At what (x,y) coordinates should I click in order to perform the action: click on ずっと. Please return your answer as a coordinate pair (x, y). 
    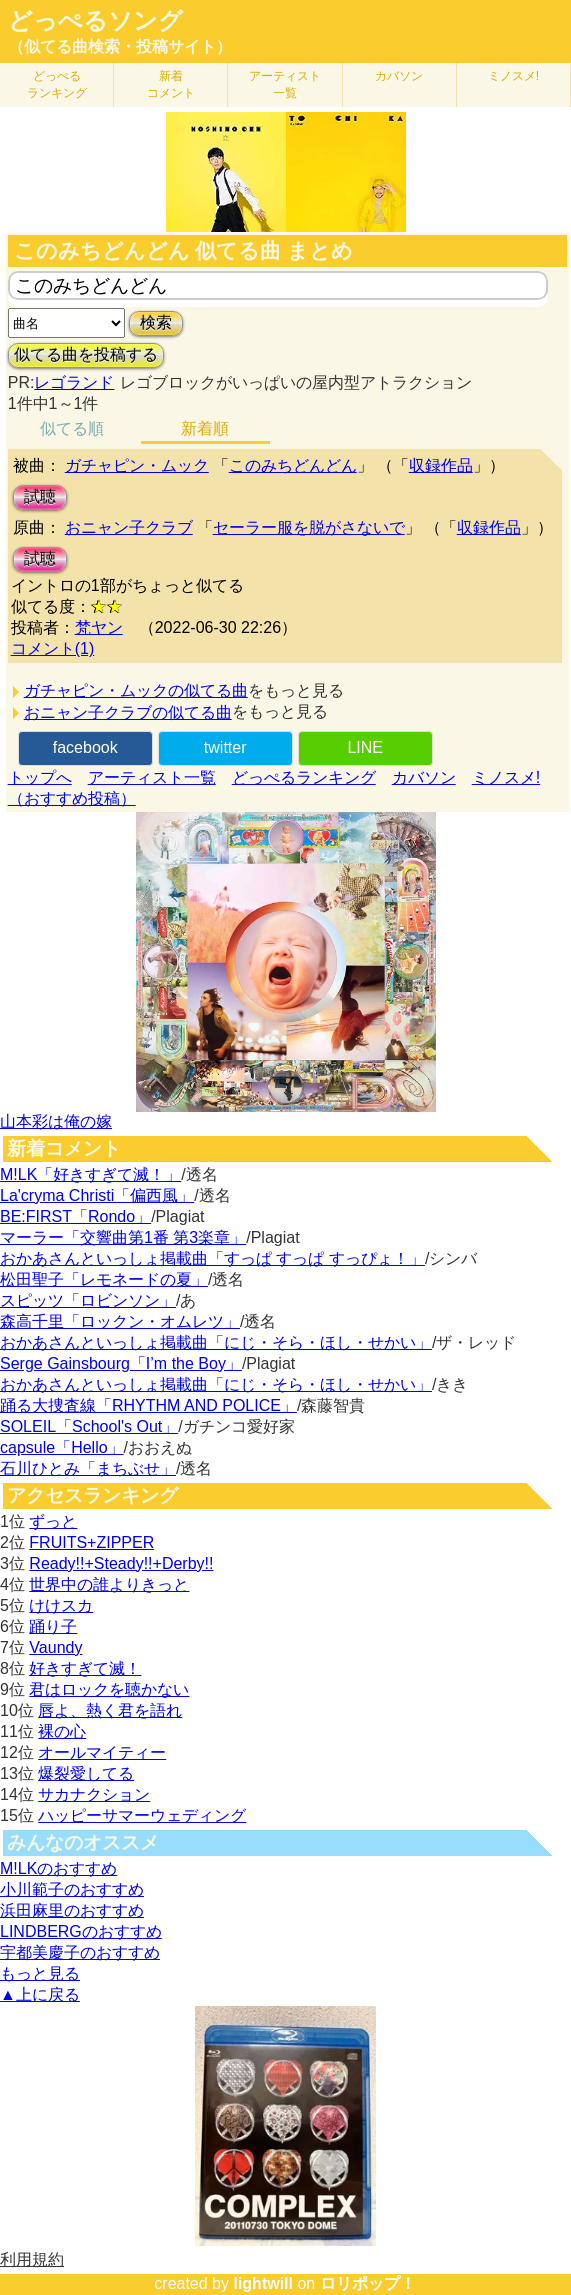
    Looking at the image, I should click on (53, 1521).